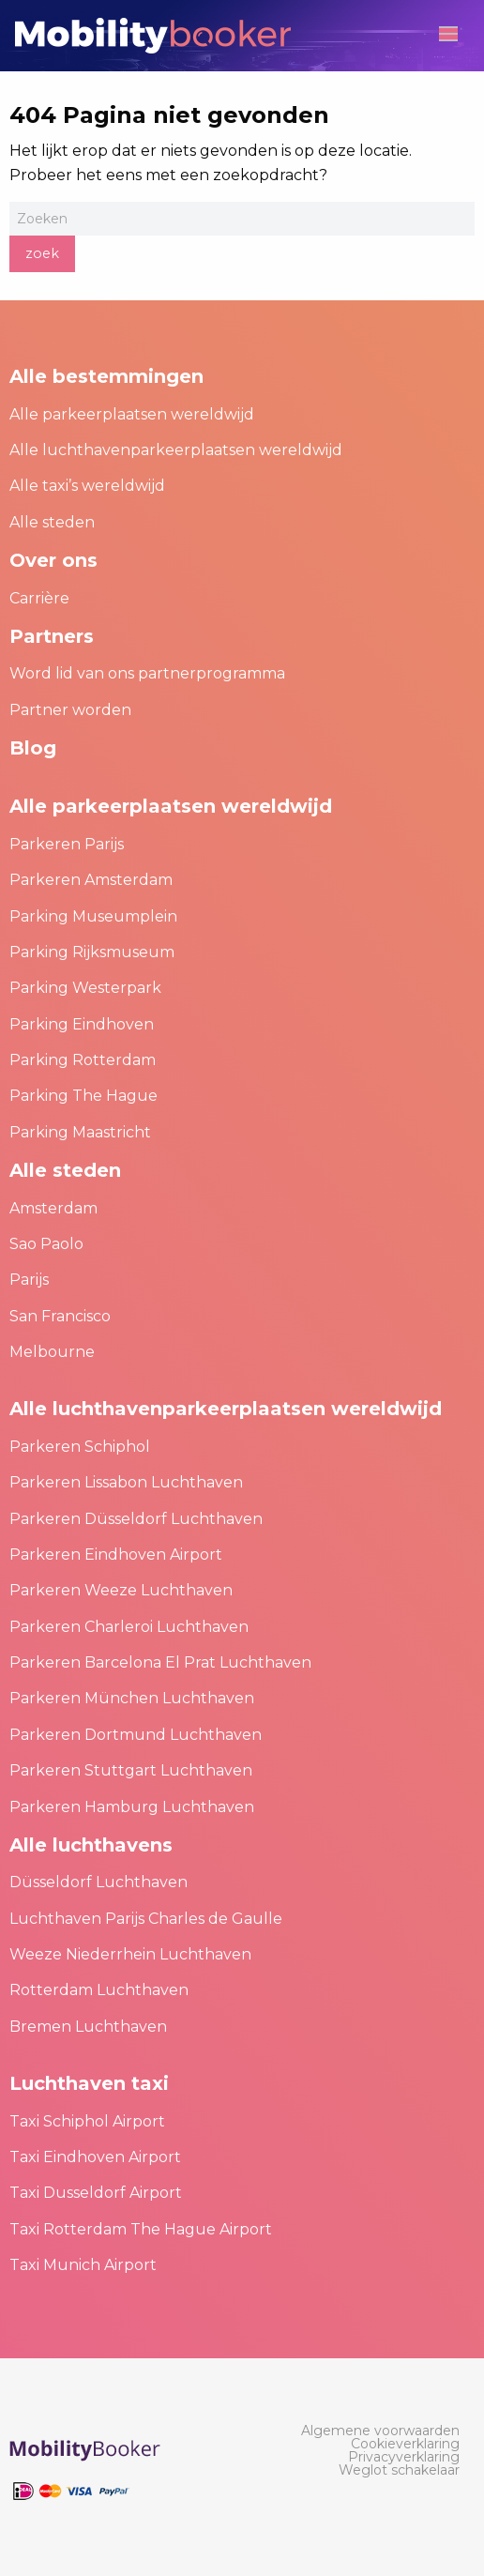 This screenshot has height=2576, width=484. I want to click on Taxi Schiphol Airport, so click(87, 2121).